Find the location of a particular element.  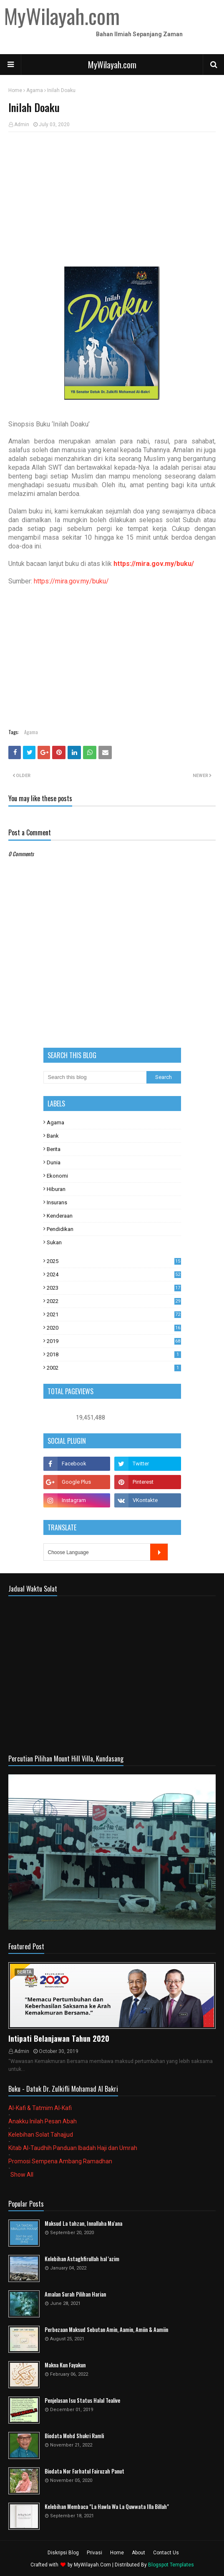

Intipati Belanjawan Tahun 2020 is located at coordinates (58, 2038).